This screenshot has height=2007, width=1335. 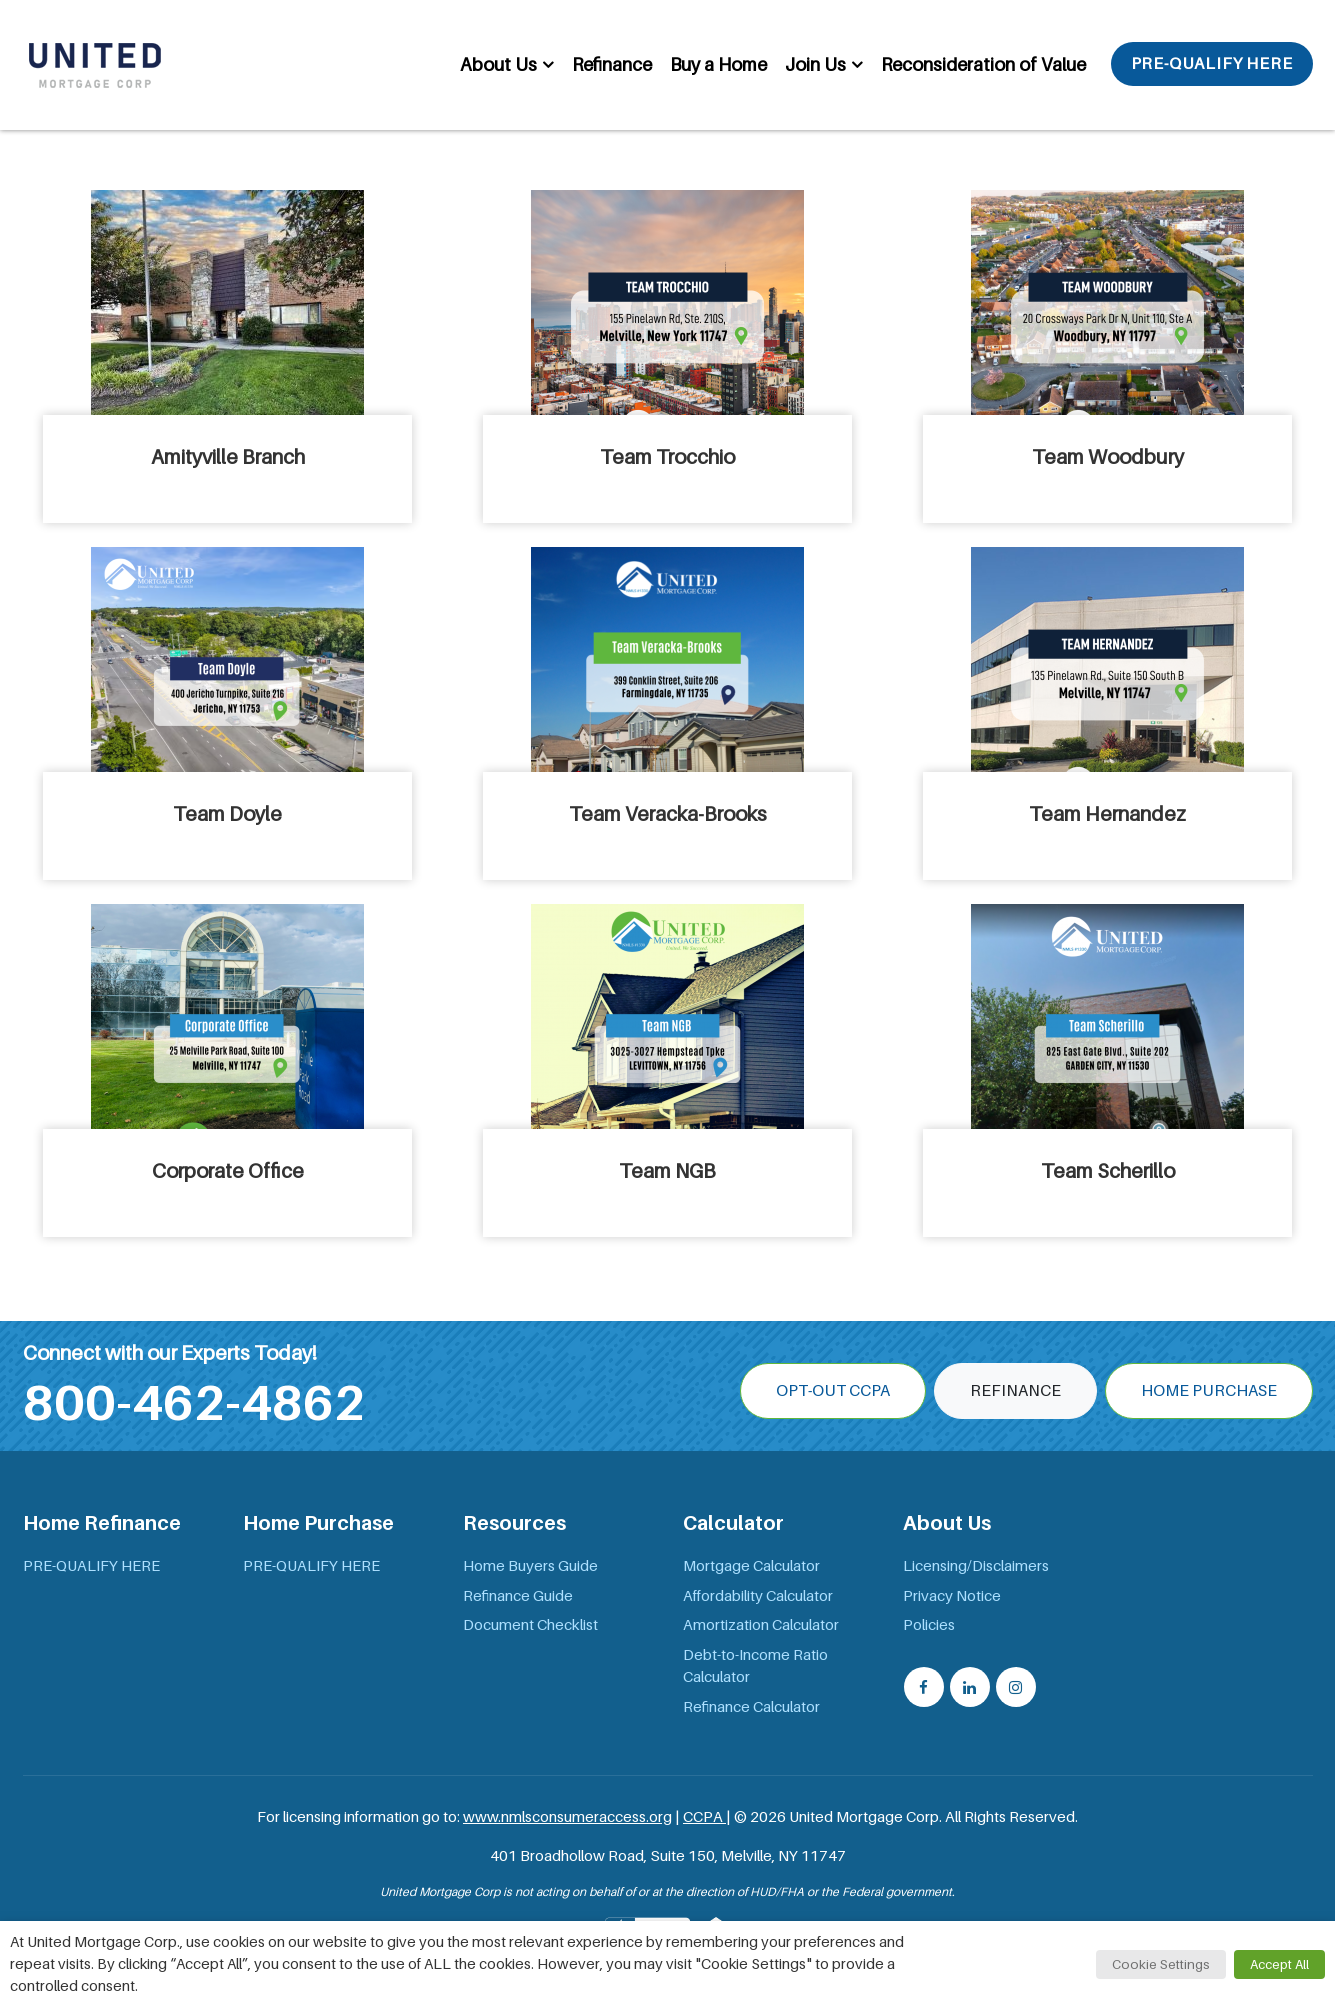 What do you see at coordinates (833, 1391) in the screenshot?
I see `OPT-OUT CCPA` at bounding box center [833, 1391].